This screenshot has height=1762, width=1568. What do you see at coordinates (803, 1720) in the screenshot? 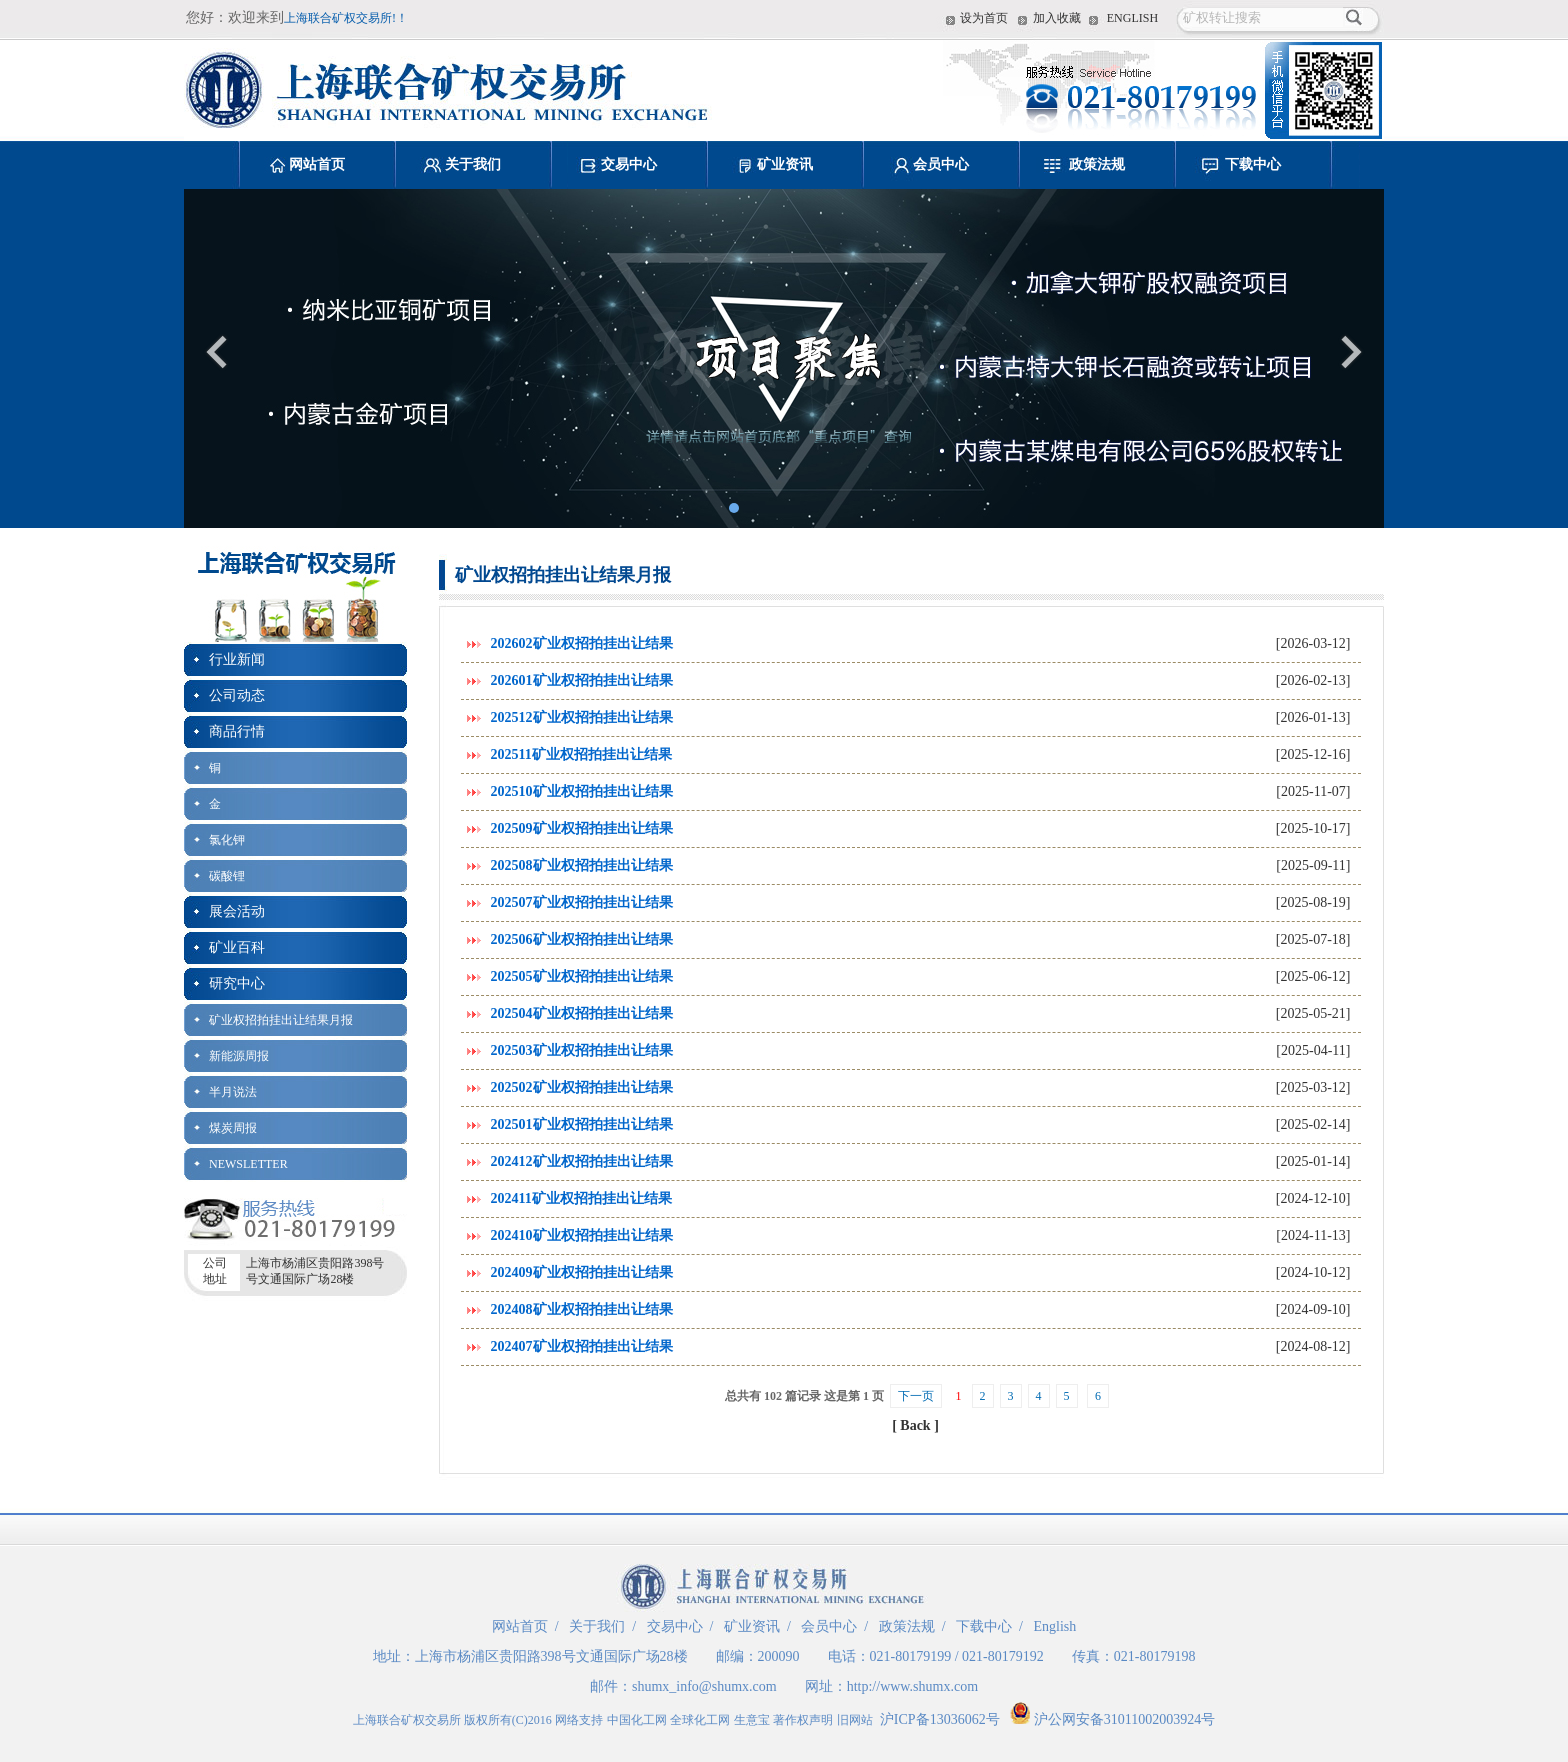
I see `著作权声明` at bounding box center [803, 1720].